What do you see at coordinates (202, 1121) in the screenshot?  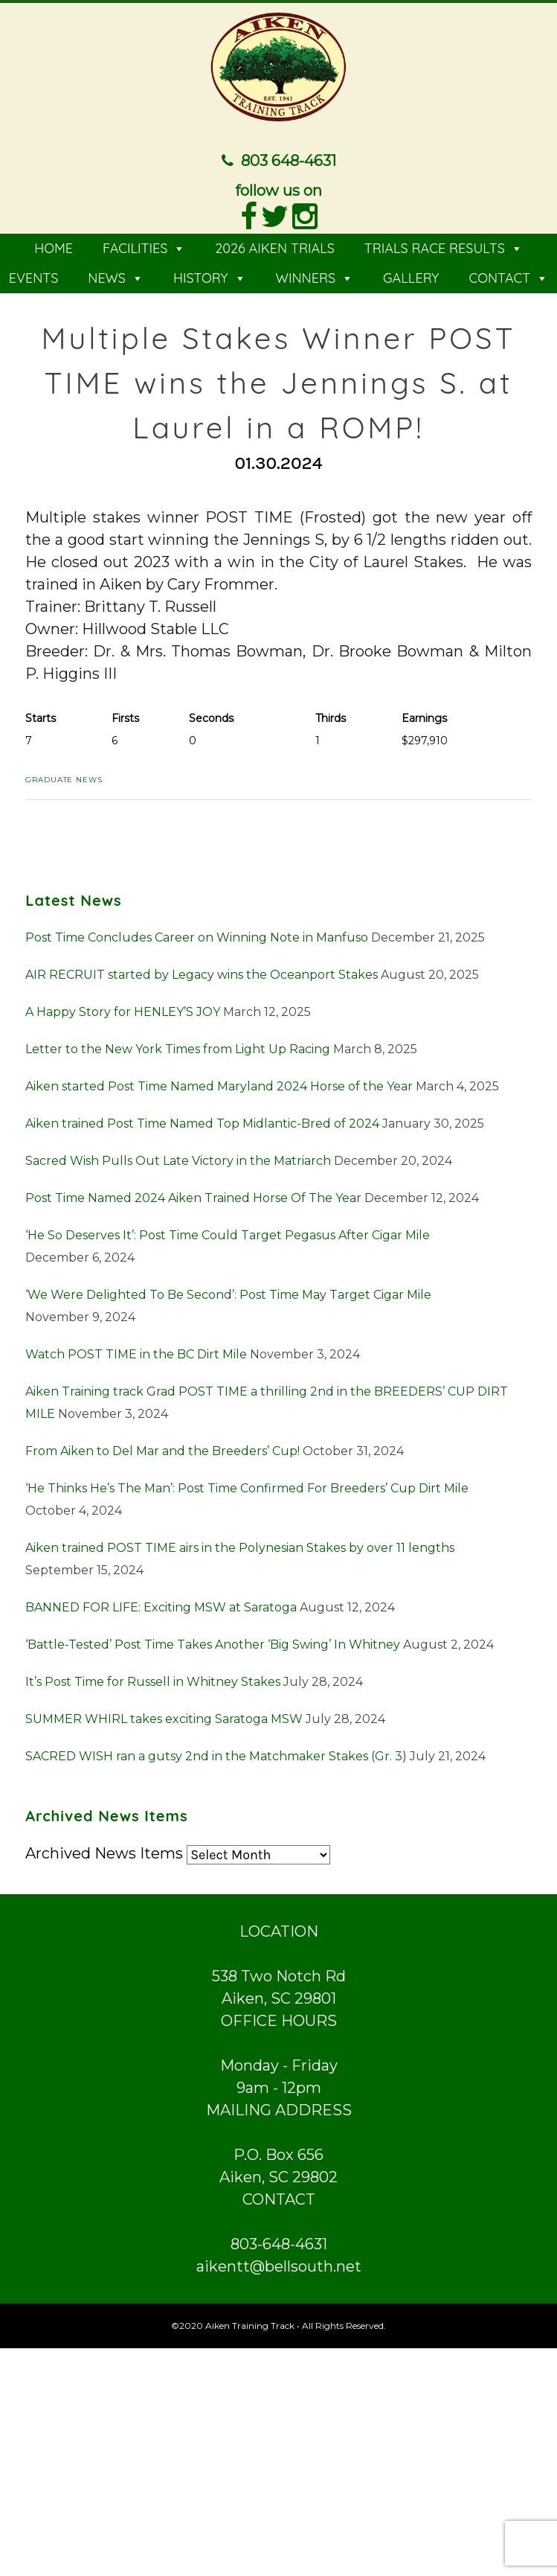 I see `Aiken trained Post Time Named Top Midlantic-Bred of 2024` at bounding box center [202, 1121].